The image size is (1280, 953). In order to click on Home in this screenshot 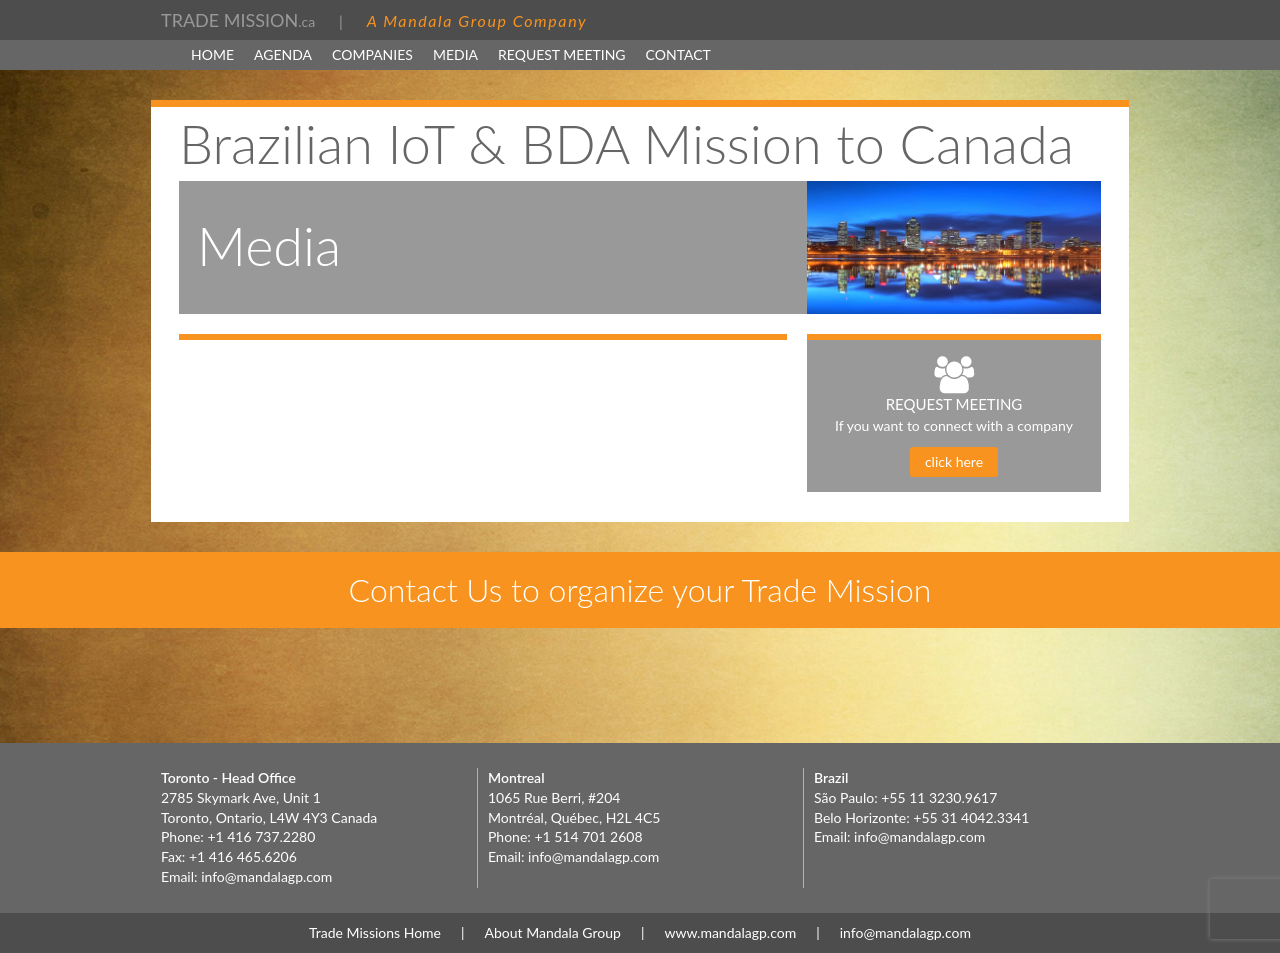, I will do `click(212, 54)`.